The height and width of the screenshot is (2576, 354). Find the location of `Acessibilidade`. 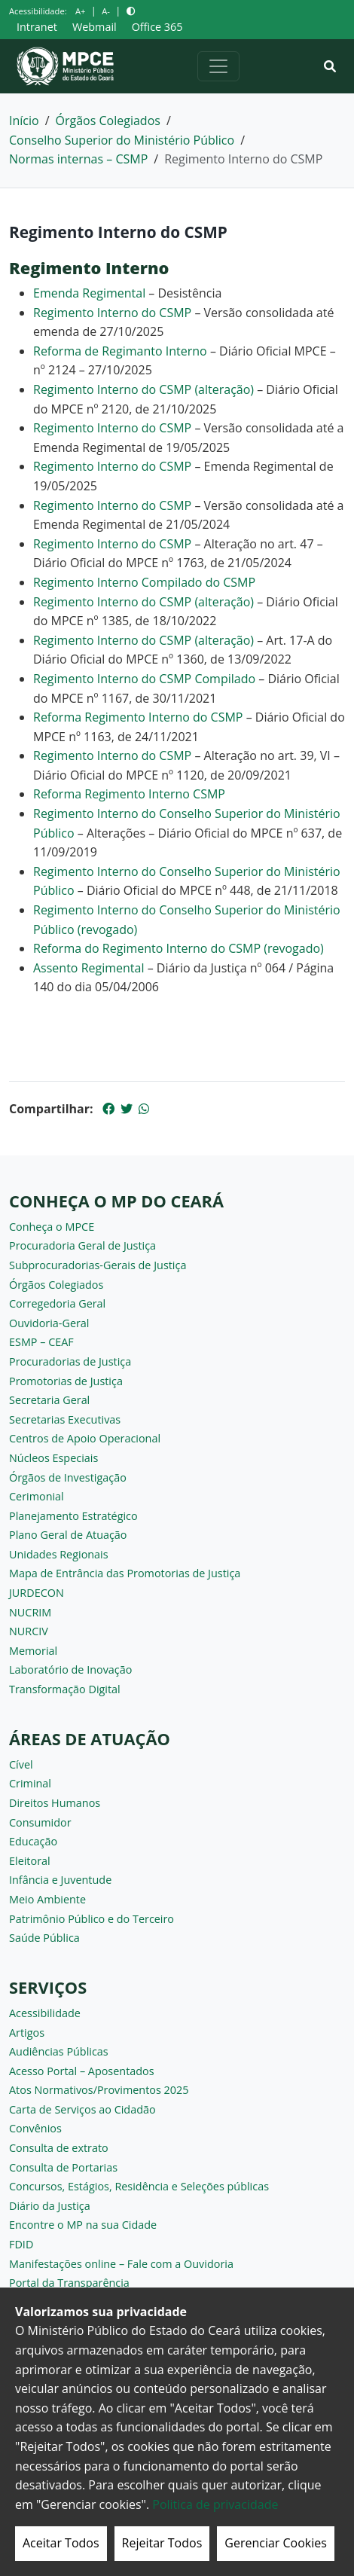

Acessibilidade is located at coordinates (45, 2013).